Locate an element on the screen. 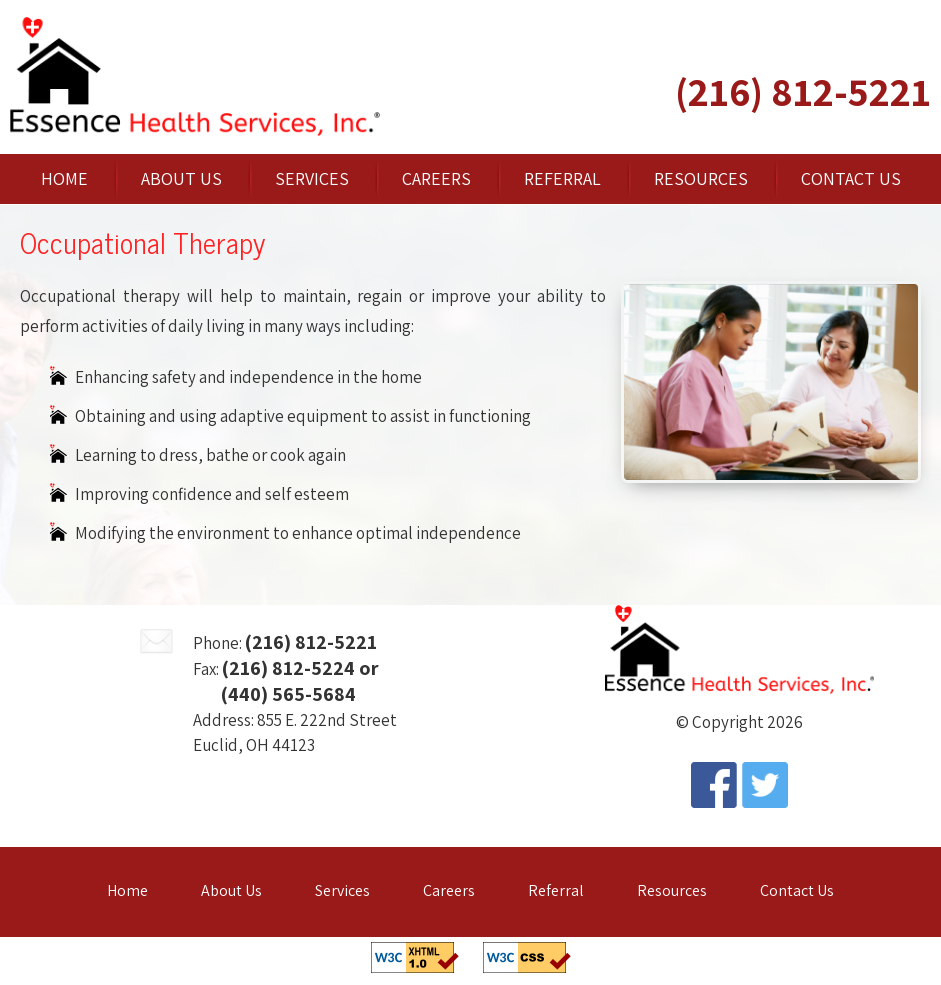  Home is located at coordinates (64, 178).